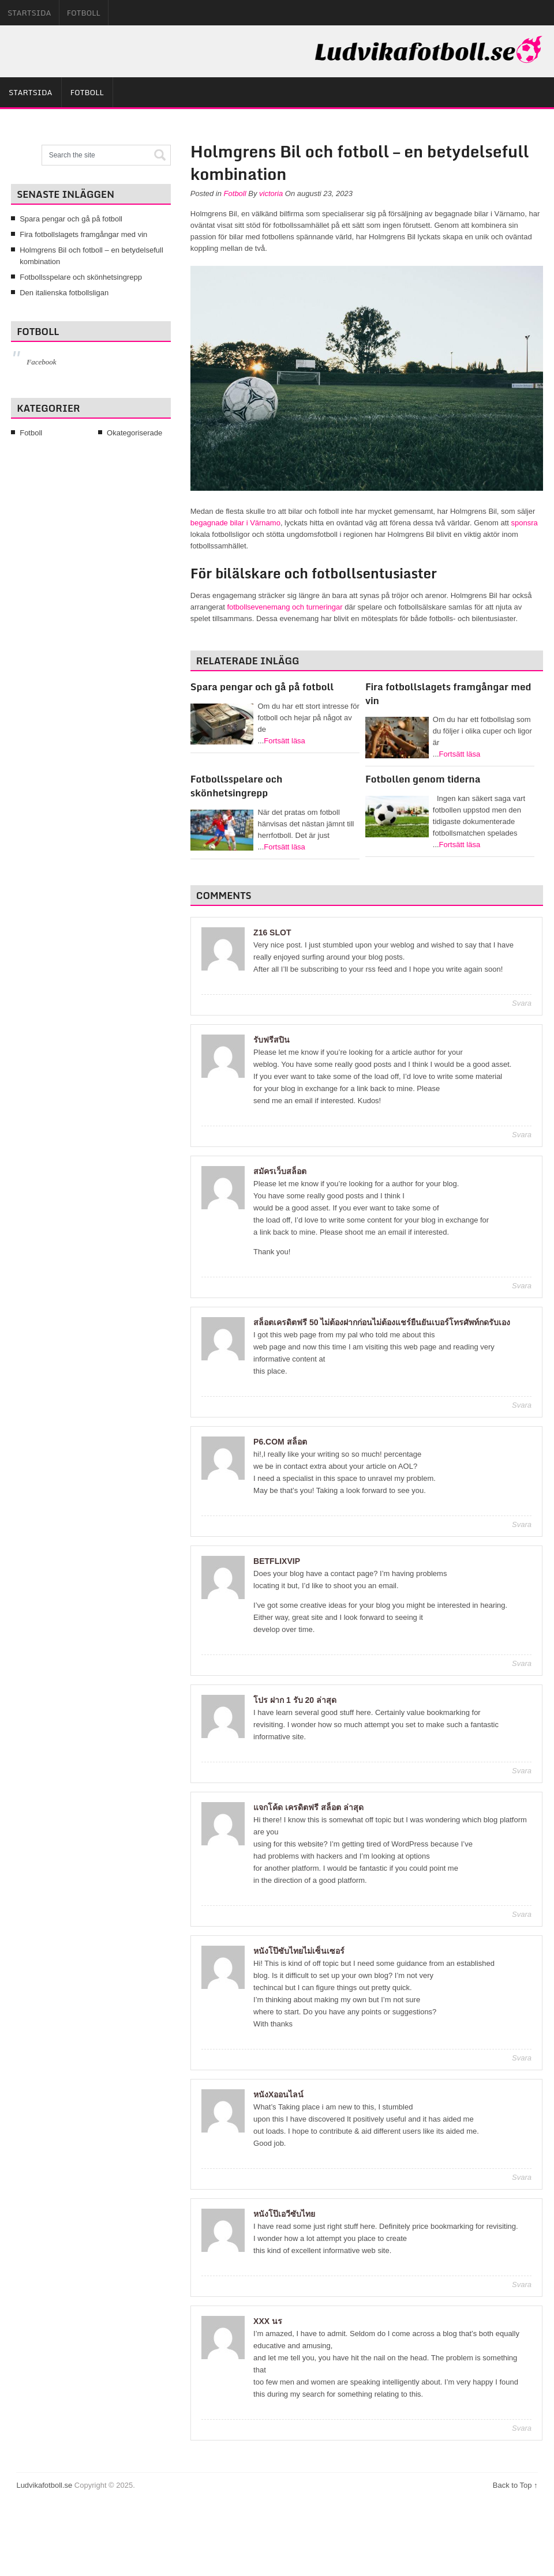 The image size is (554, 2576). Describe the element at coordinates (521, 1914) in the screenshot. I see `Svara [Svar till แจกโค้ด เครดิตฟรี สล็อต ล่าสุด]` at that location.